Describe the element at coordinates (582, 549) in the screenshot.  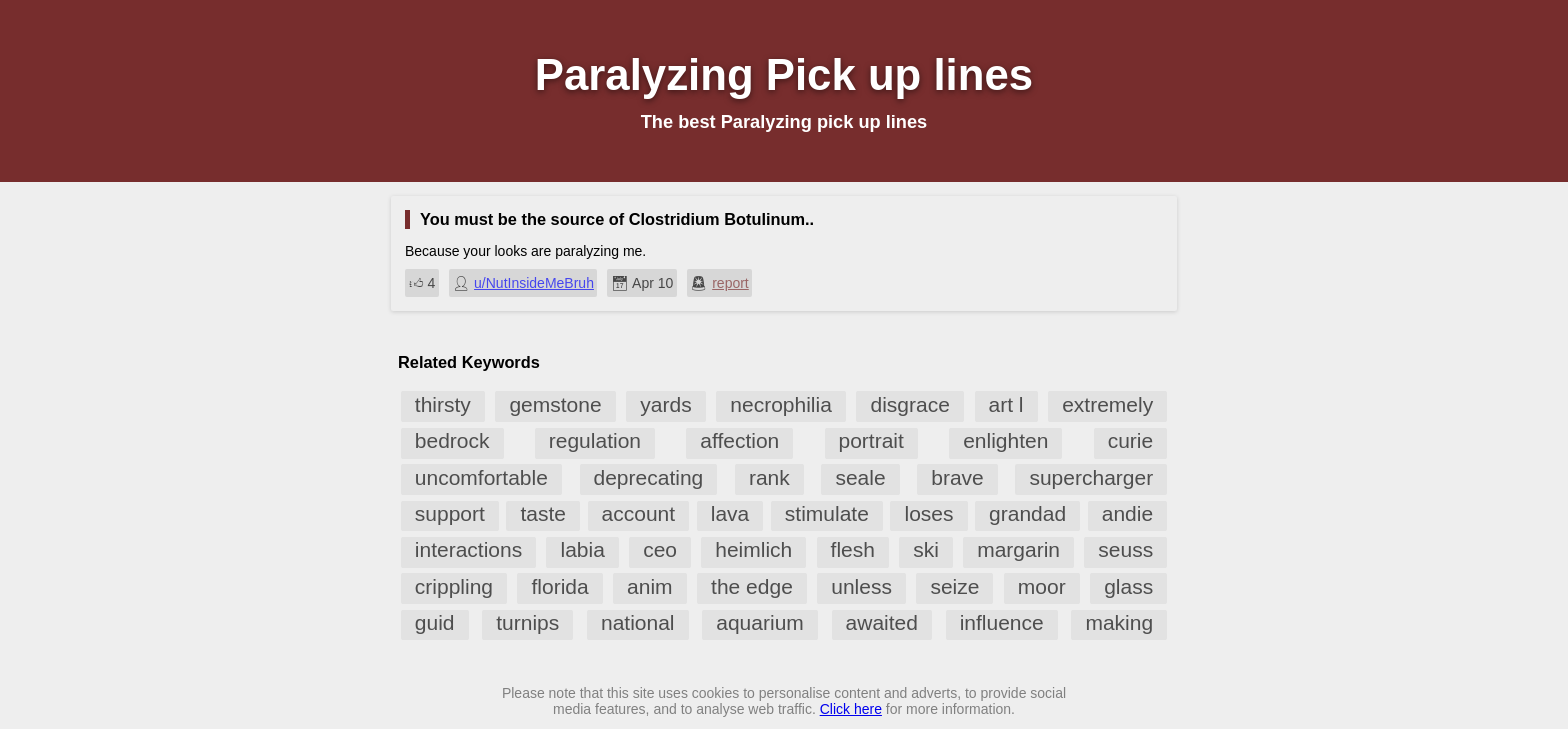
I see `labia` at that location.